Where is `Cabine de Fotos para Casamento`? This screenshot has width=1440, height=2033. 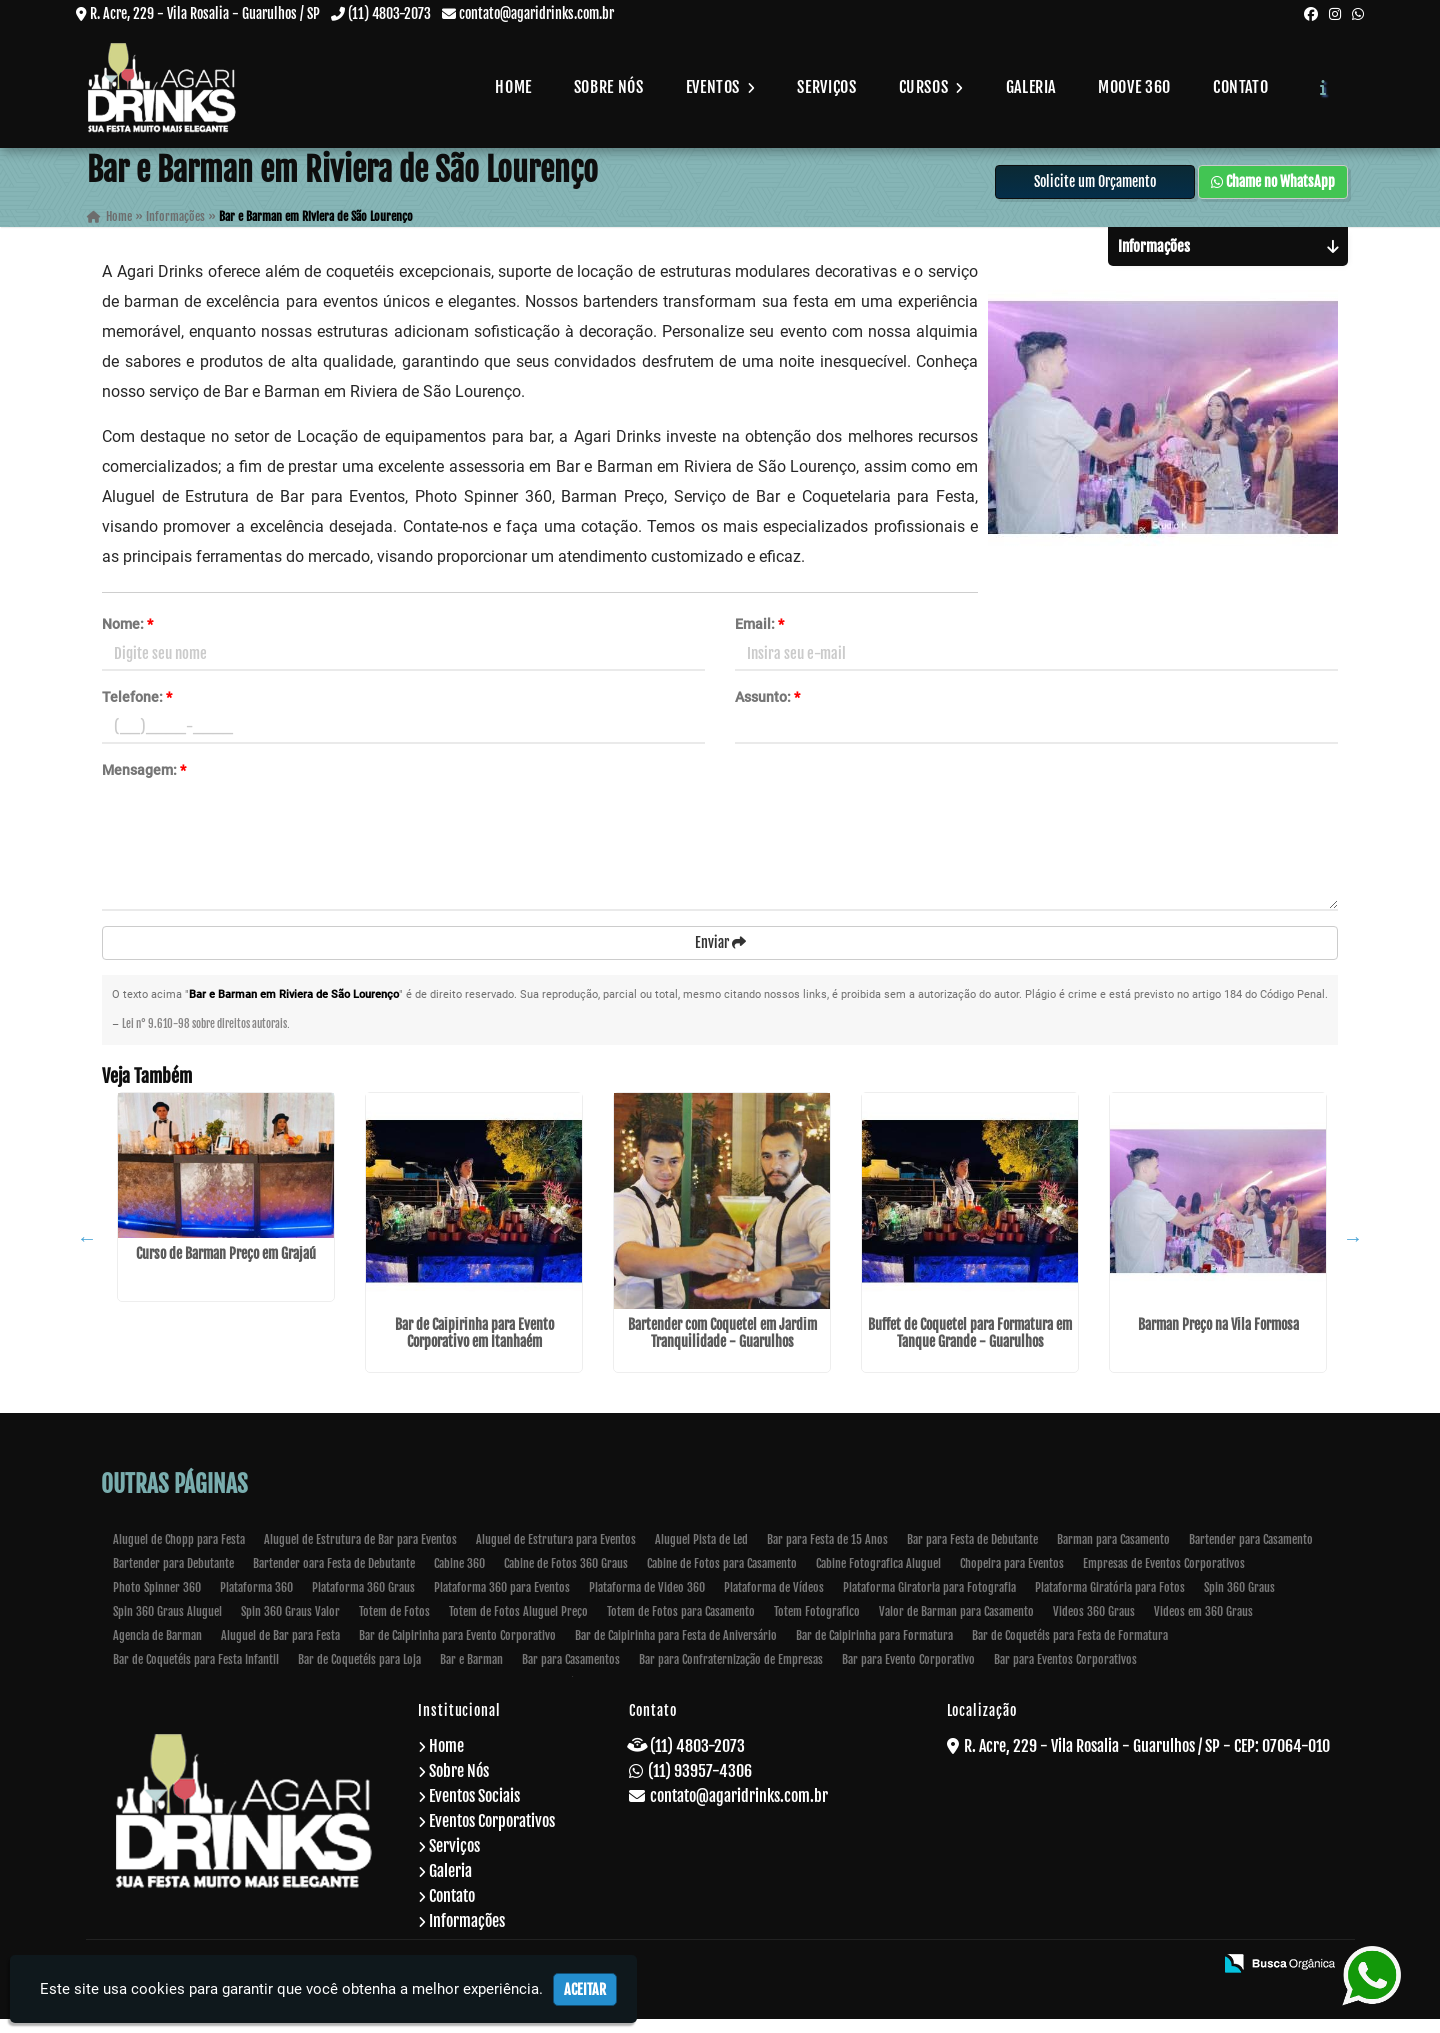
Cabine de Fotos para Casamento is located at coordinates (722, 1577).